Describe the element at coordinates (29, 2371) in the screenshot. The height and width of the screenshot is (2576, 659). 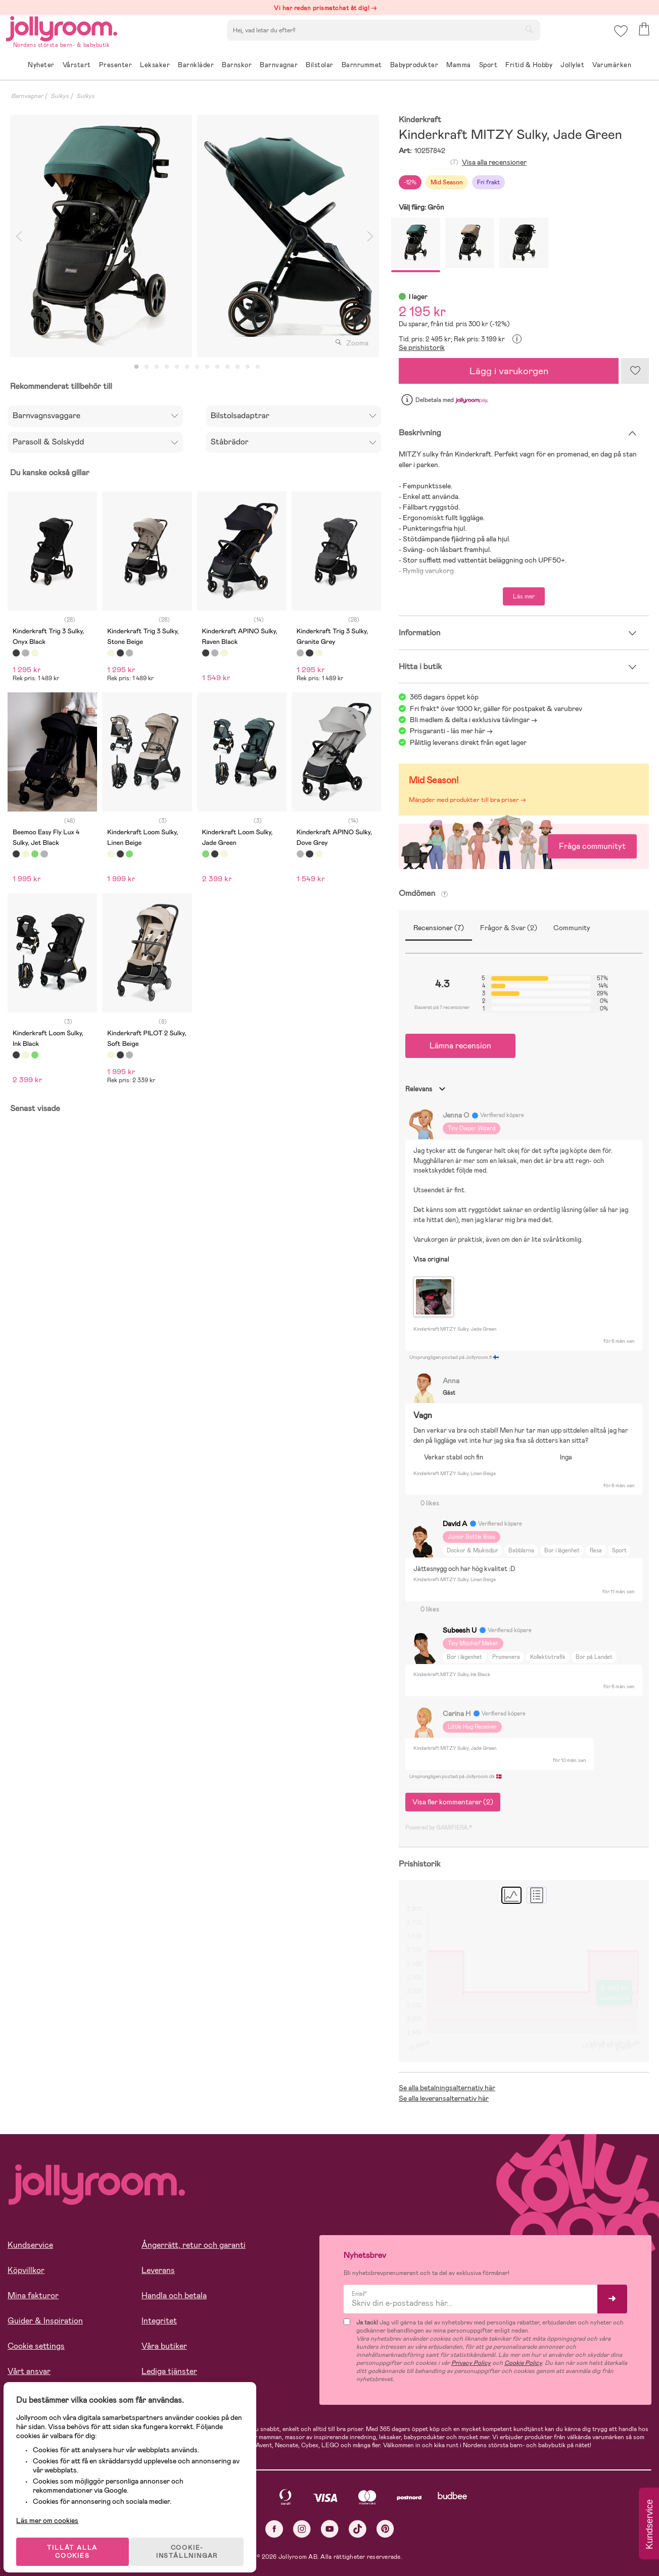
I see `Vårt ansvar` at that location.